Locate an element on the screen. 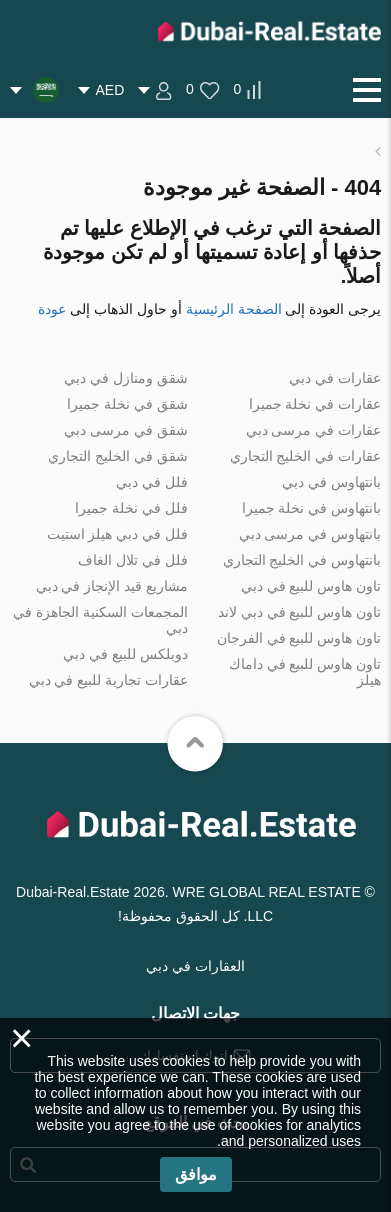 This screenshot has height=1212, width=391. فلل في دبي هيلز استيت is located at coordinates (118, 534).